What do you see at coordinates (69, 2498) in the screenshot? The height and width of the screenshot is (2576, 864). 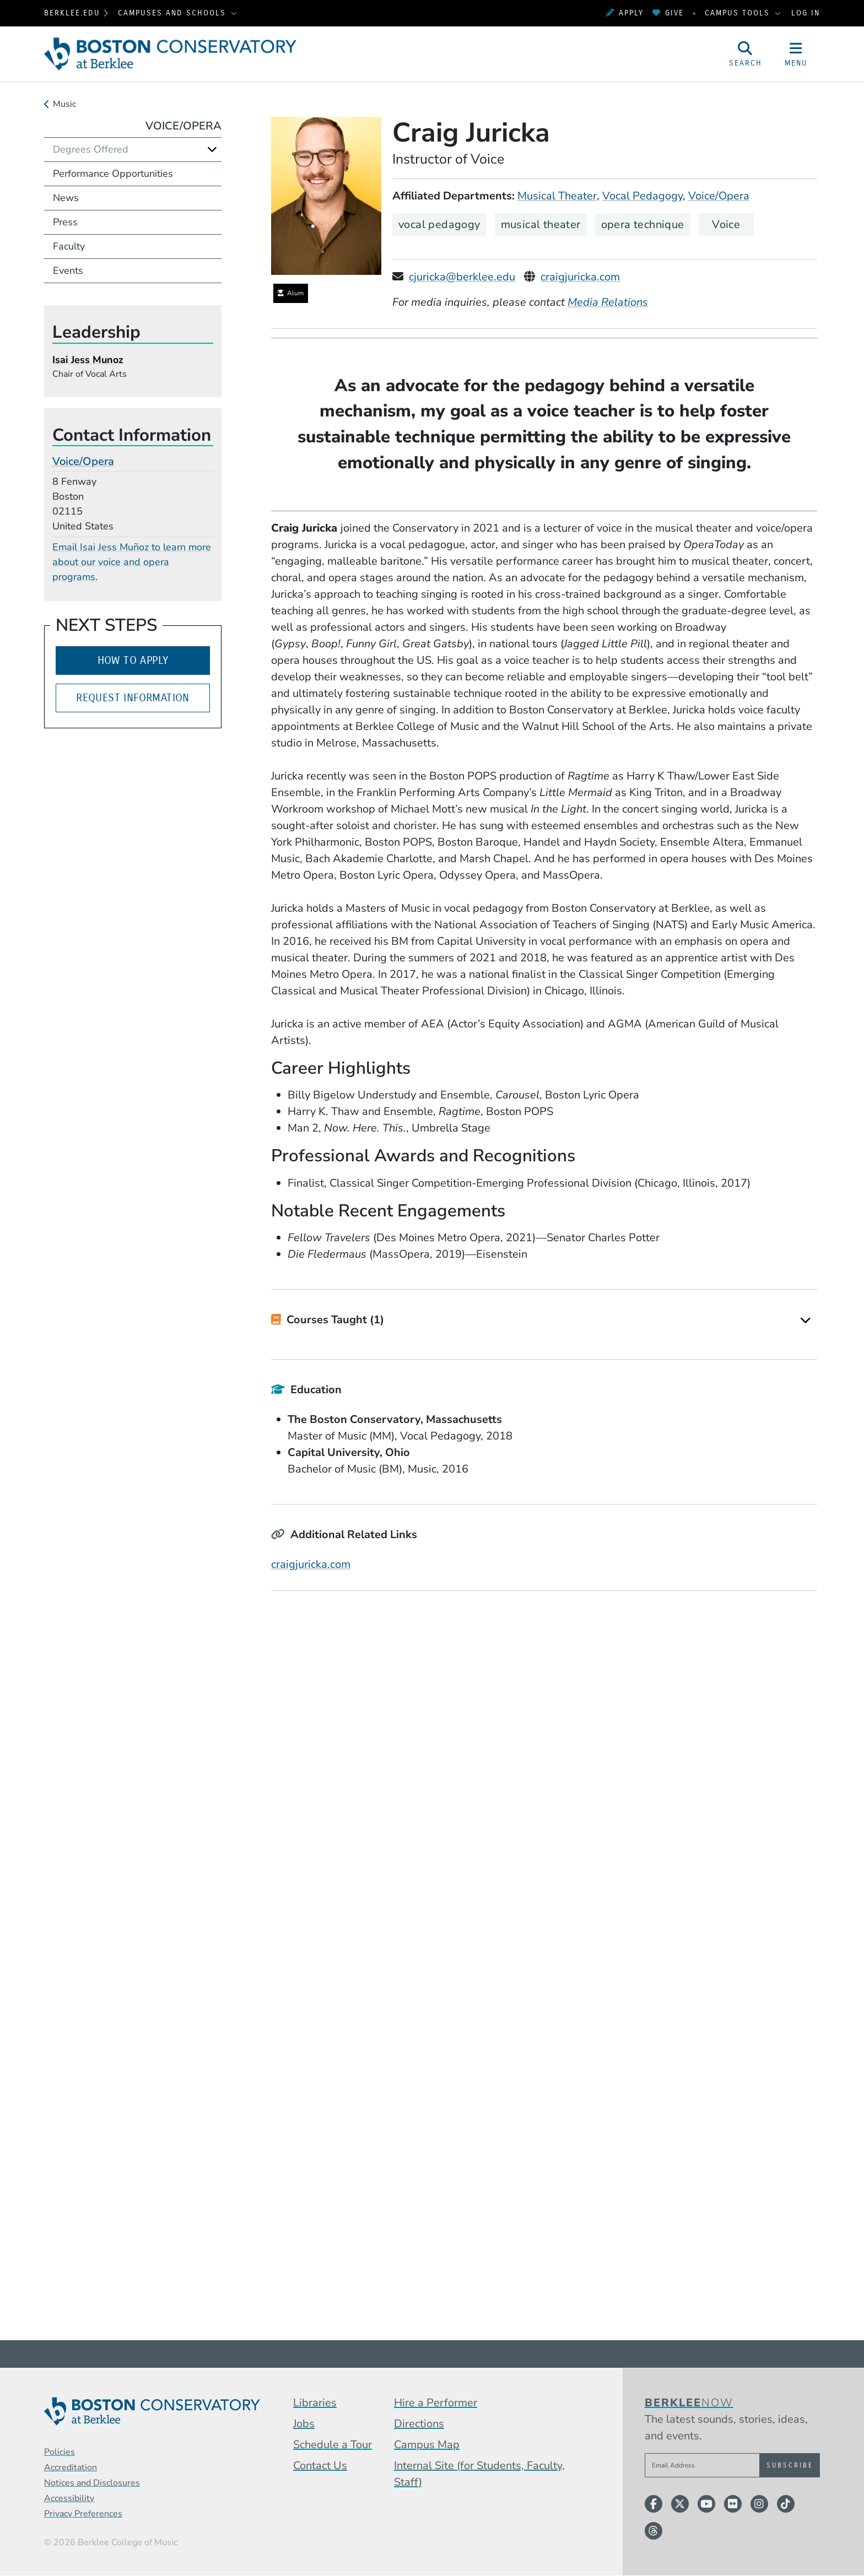 I see `Accessibility` at bounding box center [69, 2498].